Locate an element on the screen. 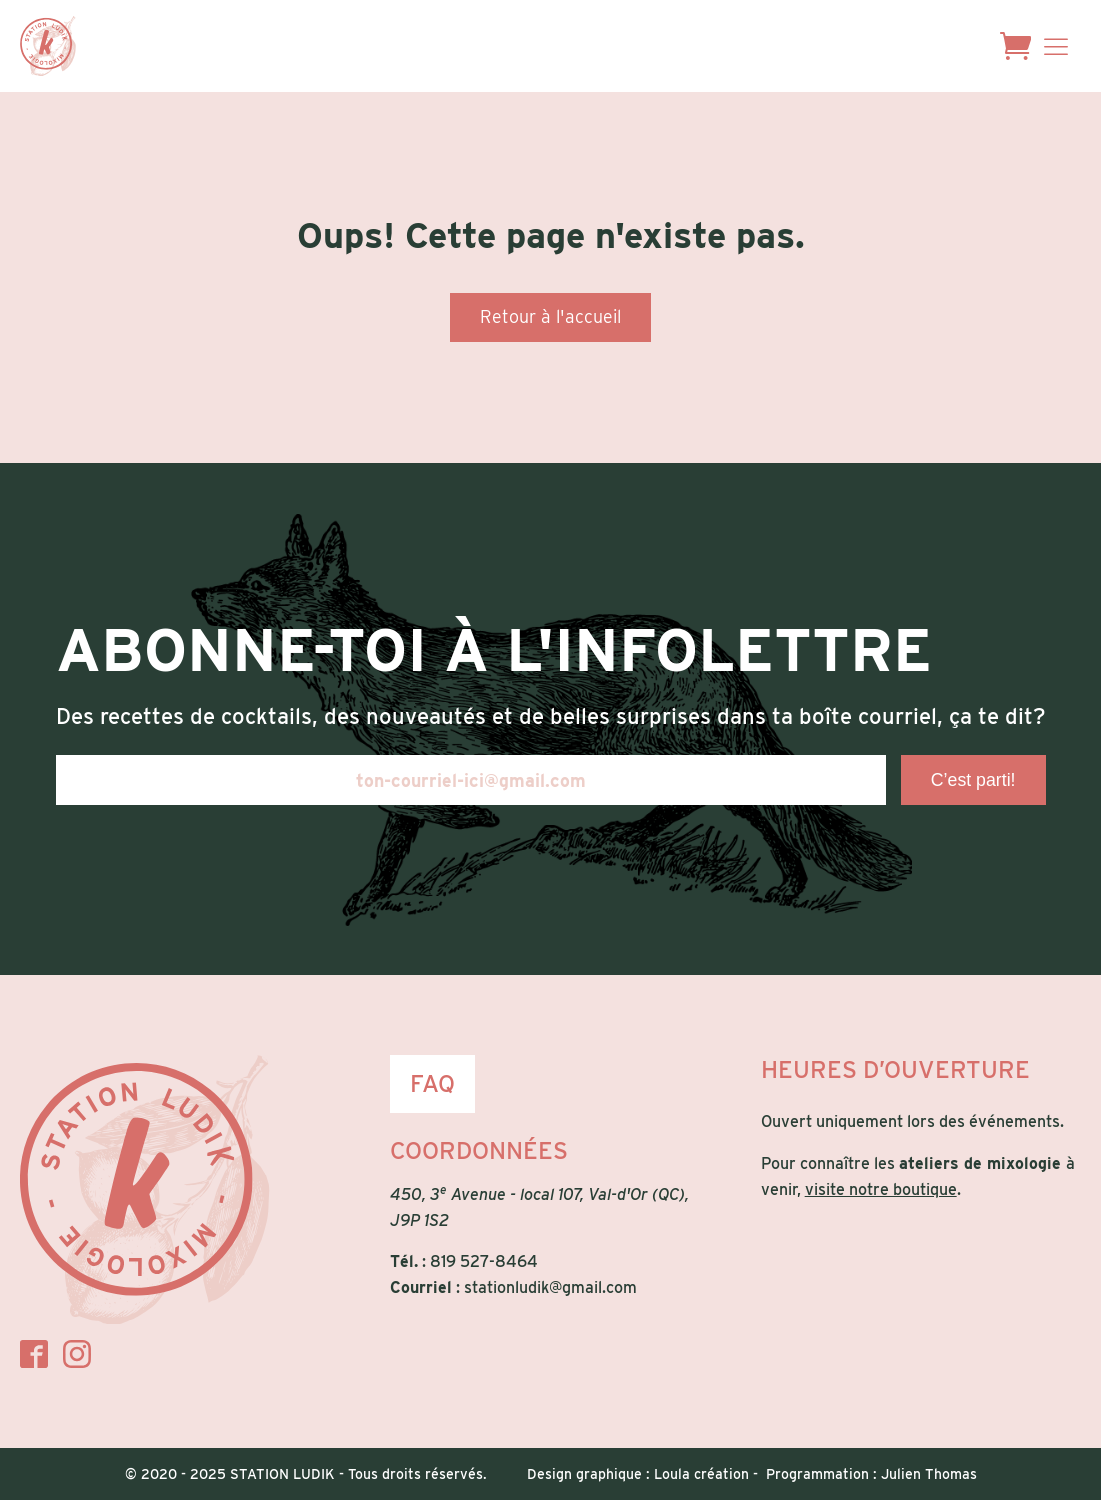  819 527-8464 is located at coordinates (484, 1261).